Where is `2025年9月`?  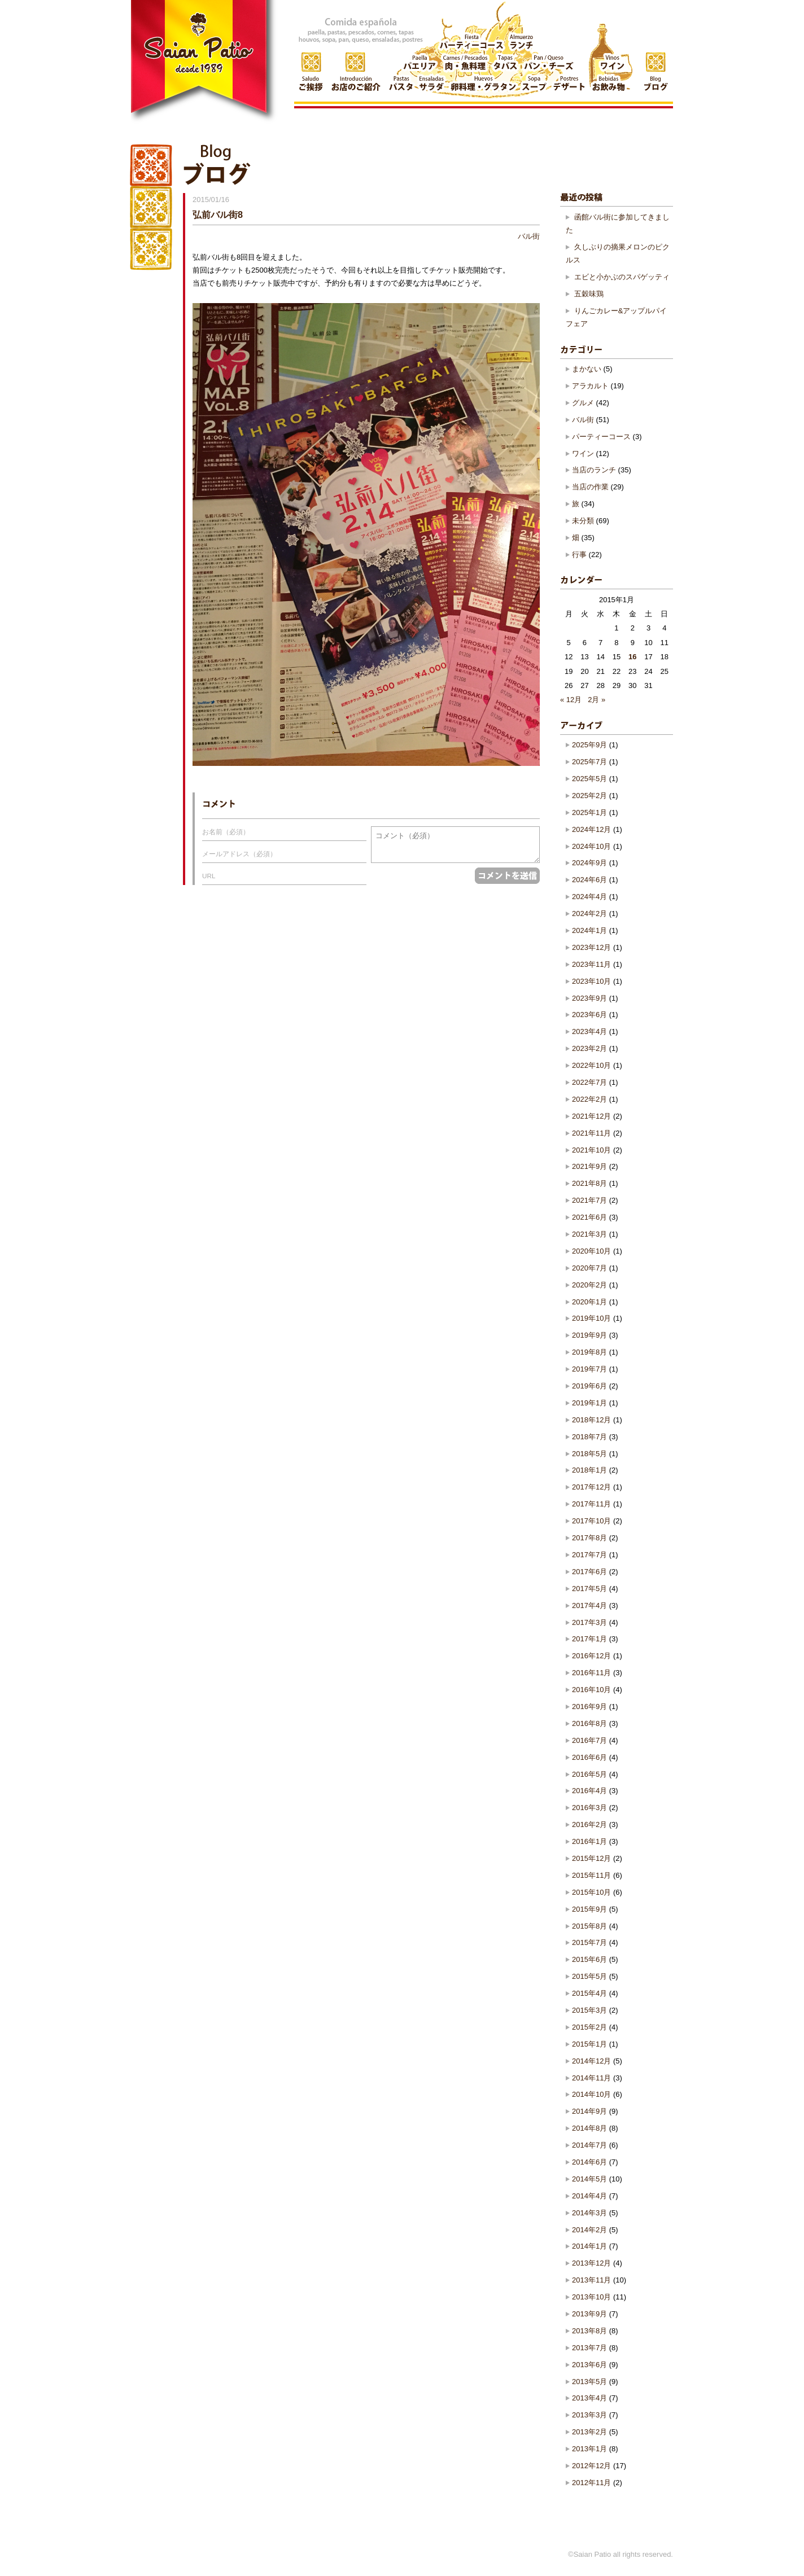
2025年9月 is located at coordinates (589, 745).